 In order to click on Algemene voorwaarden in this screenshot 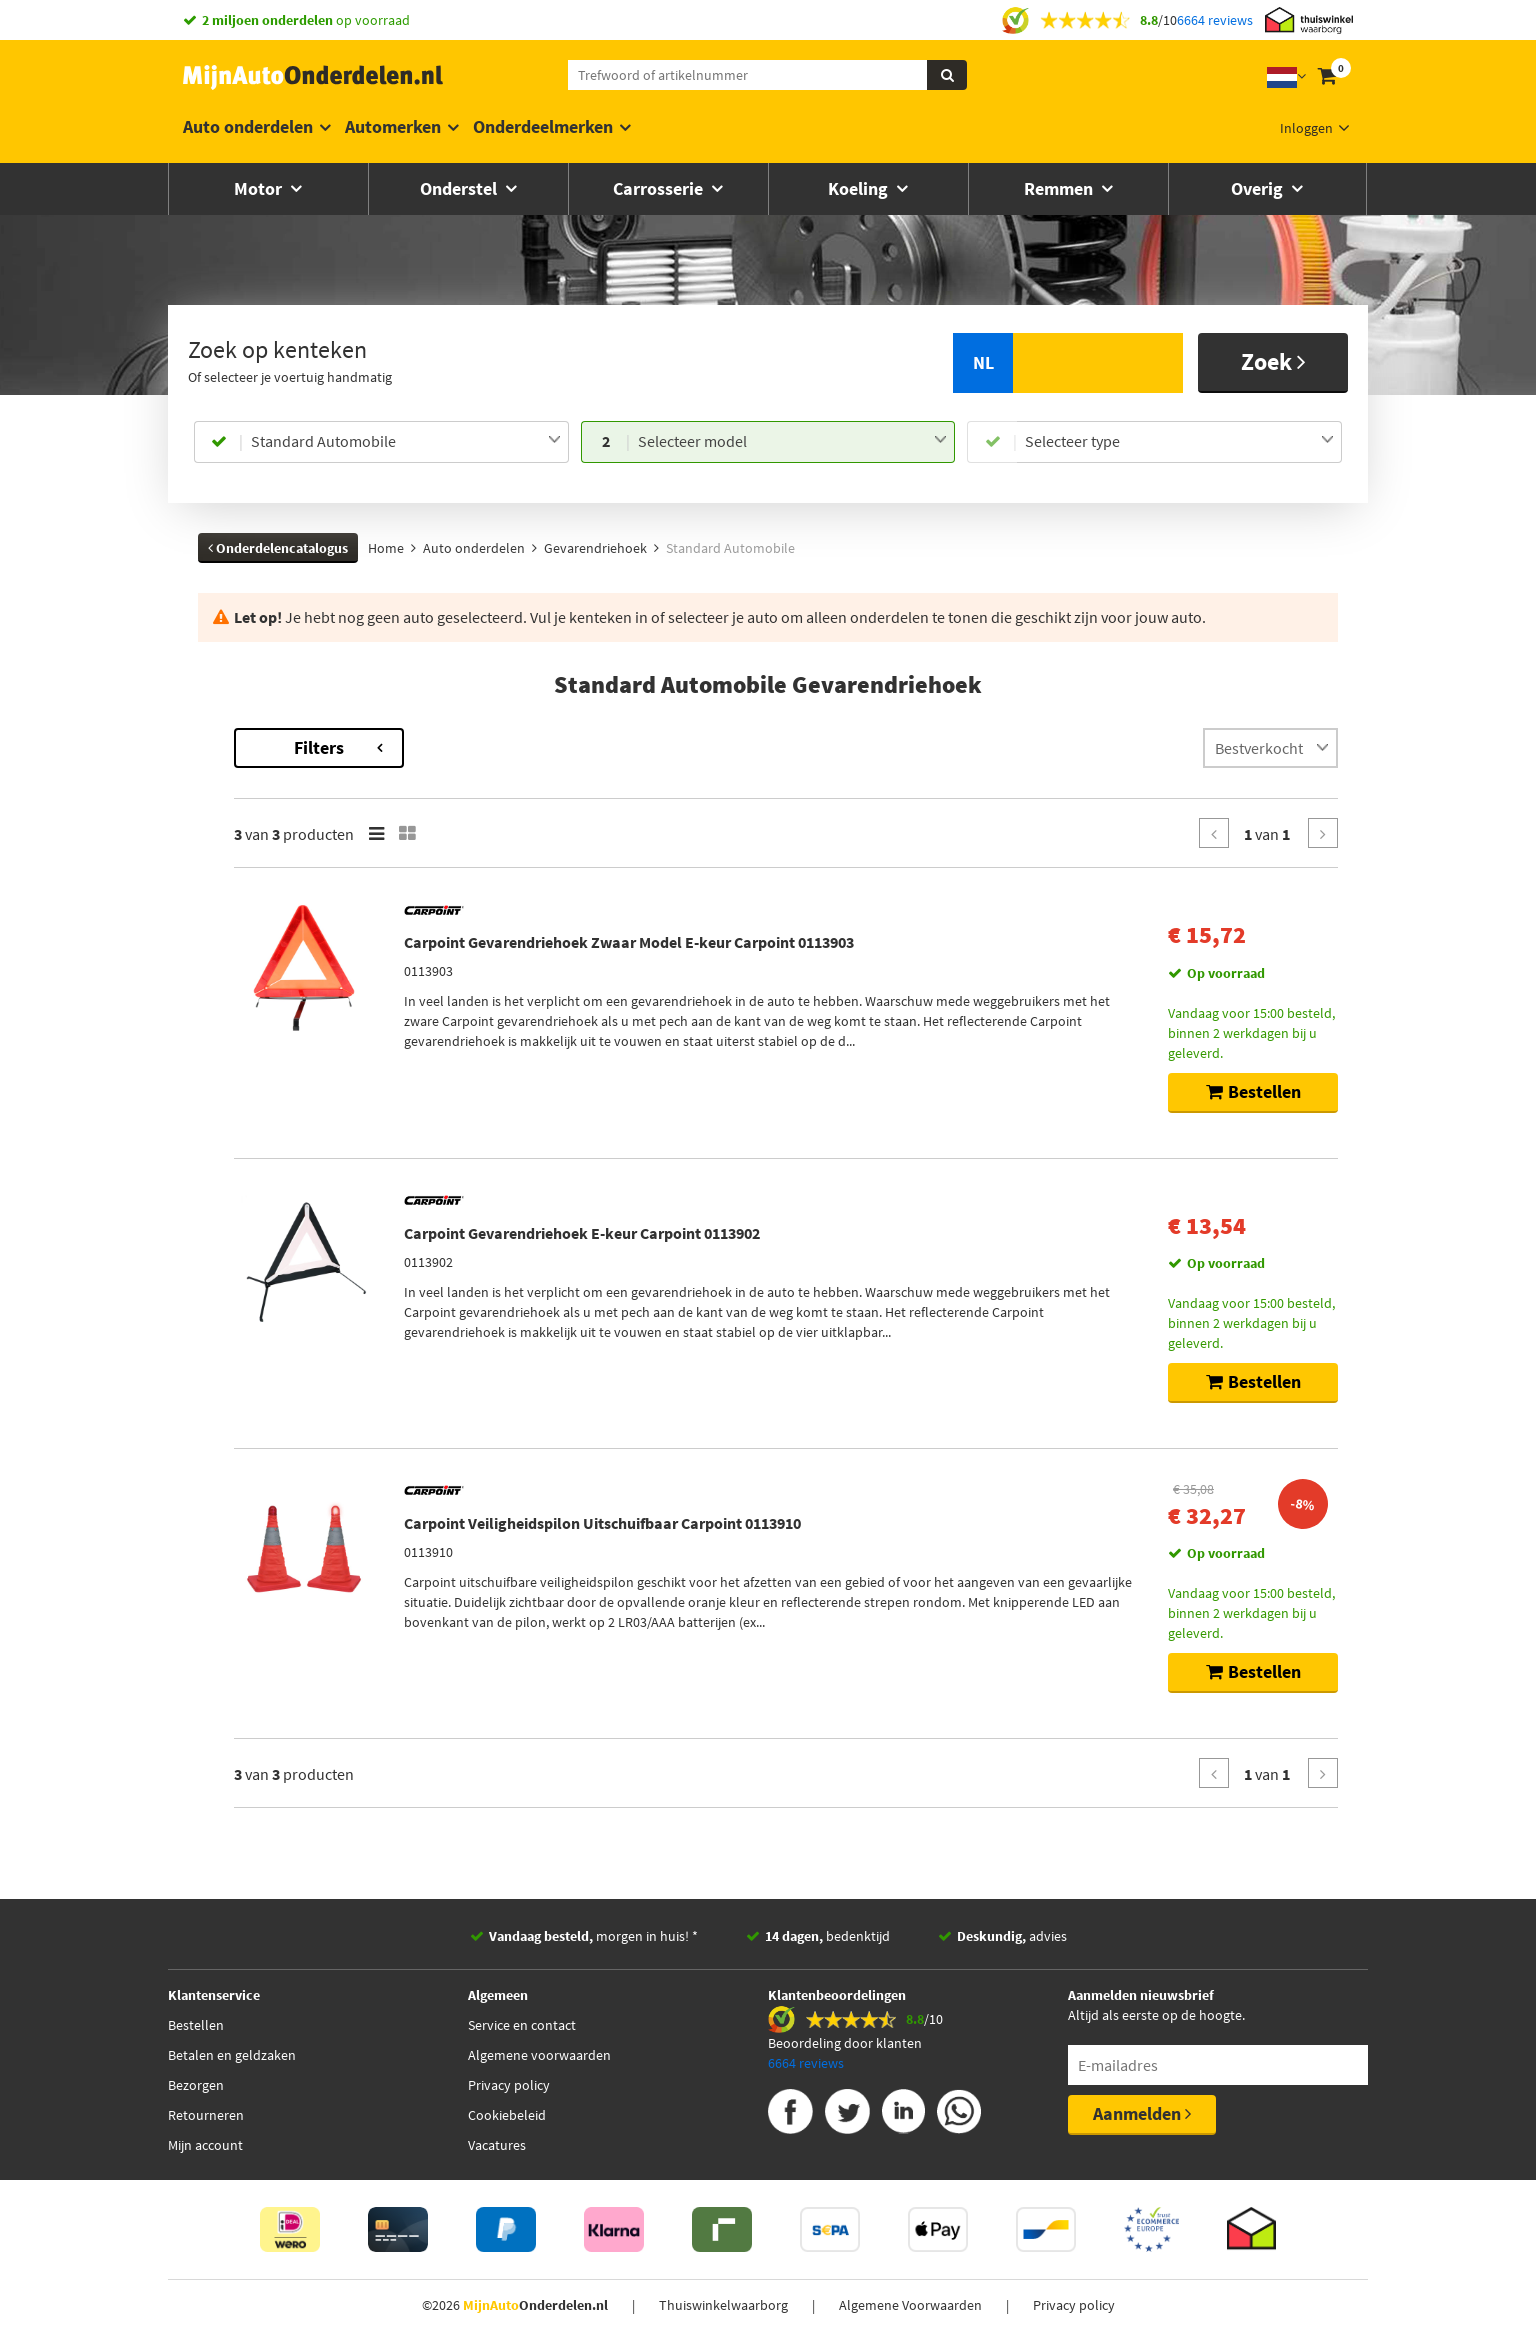, I will do `click(539, 2055)`.